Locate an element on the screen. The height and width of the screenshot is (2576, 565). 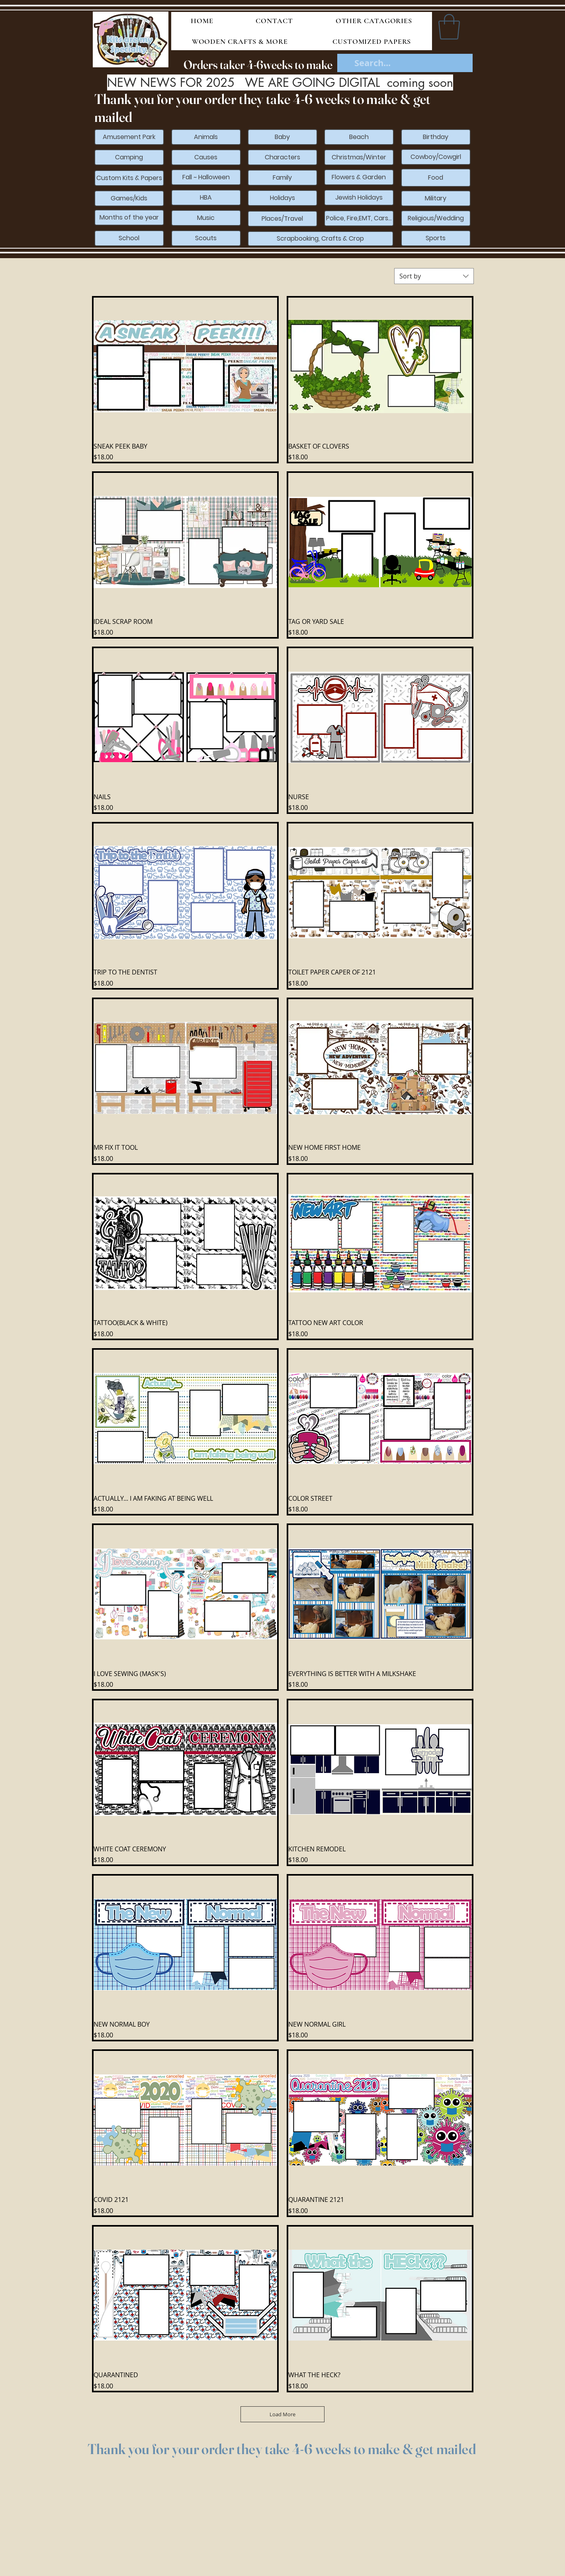
[Fall ~ Halloween] is located at coordinates (206, 177).